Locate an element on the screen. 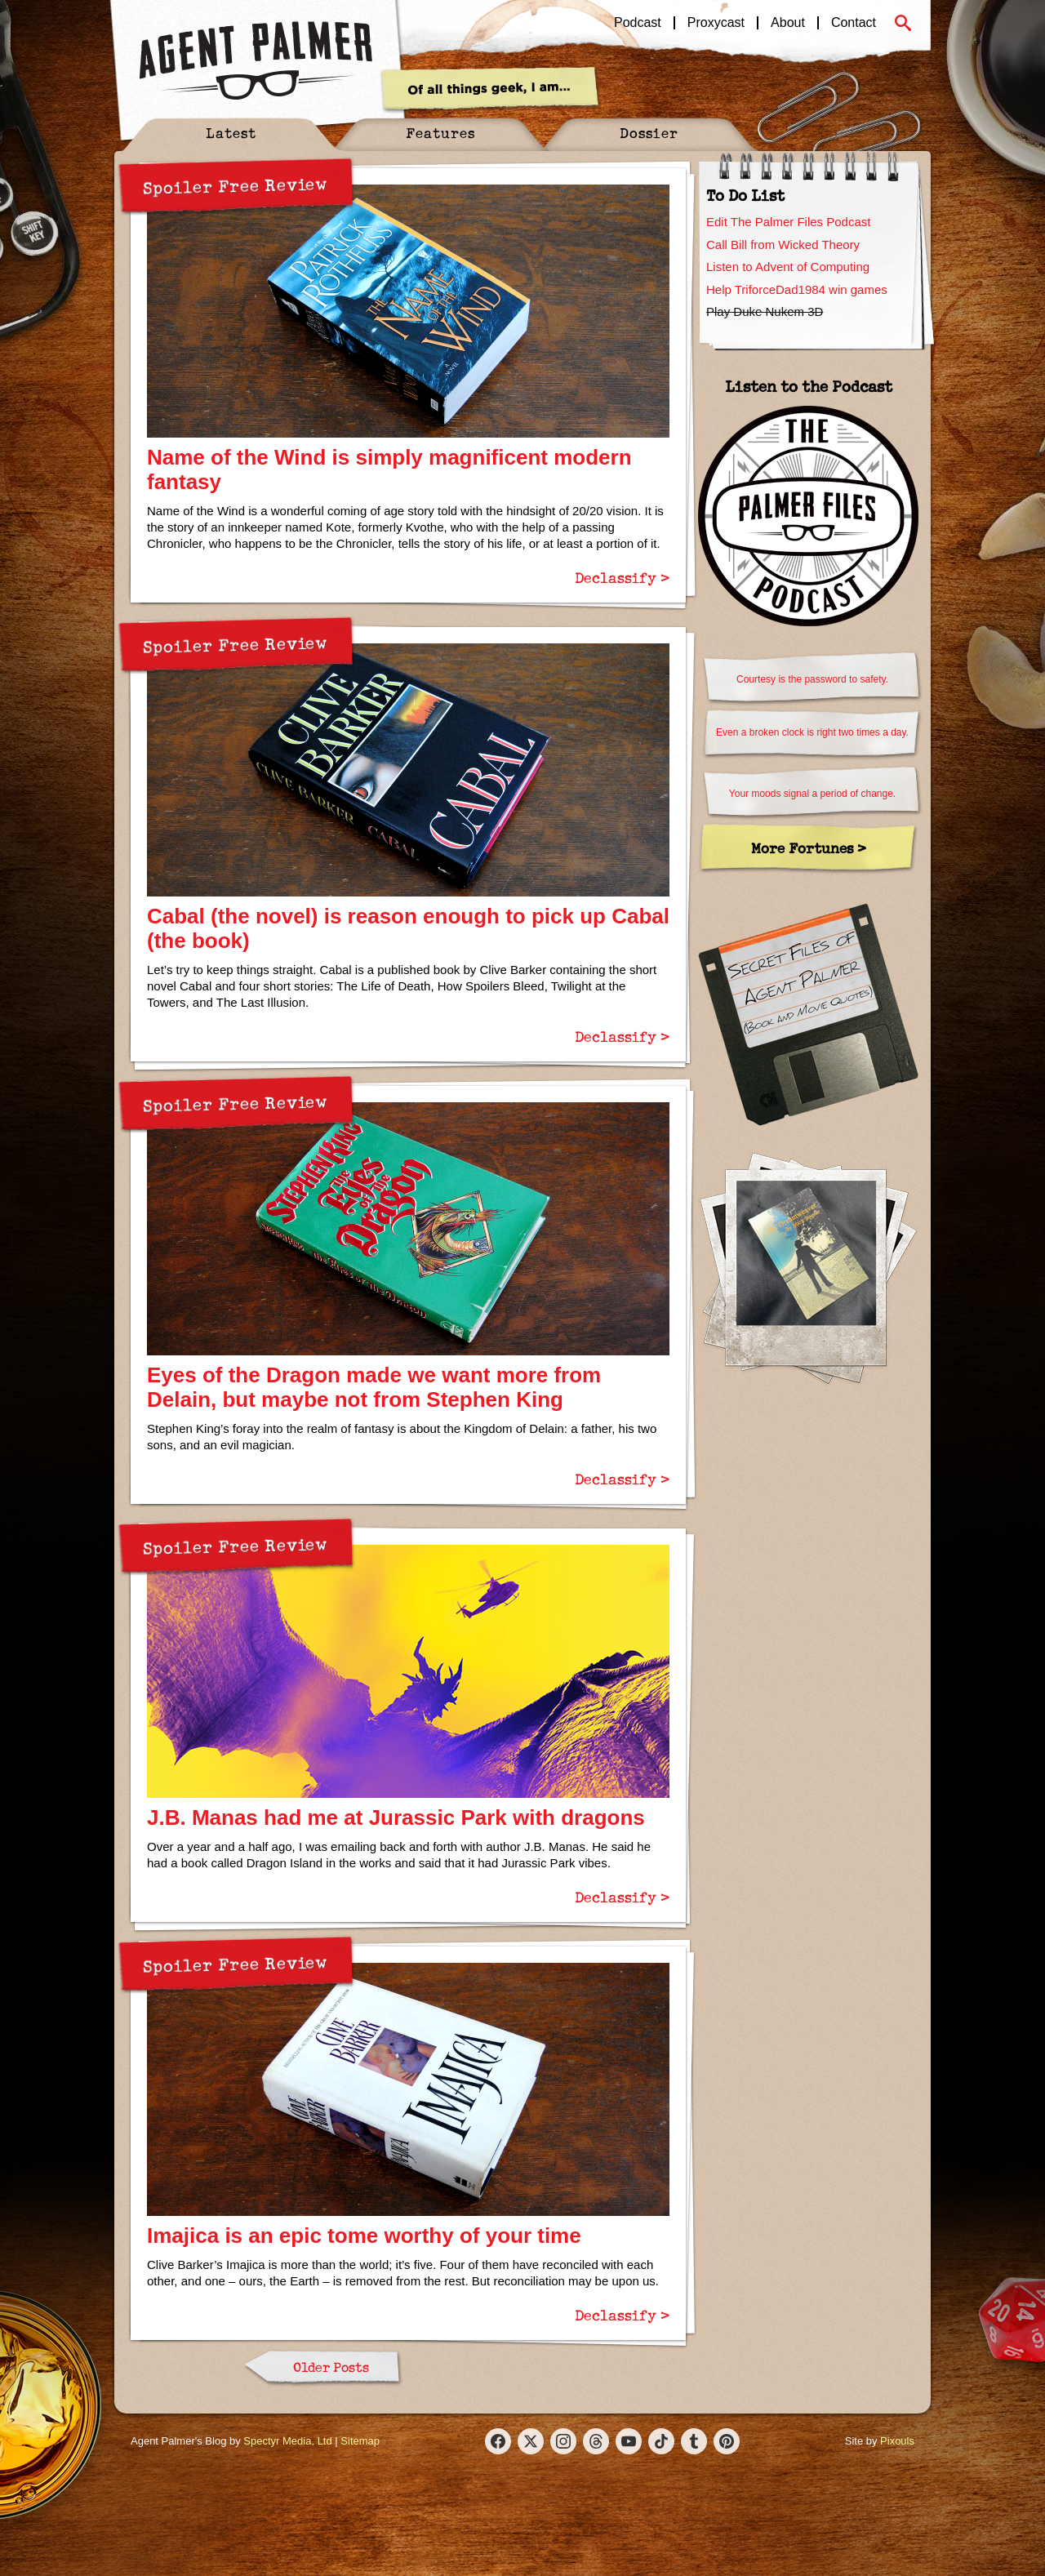 This screenshot has height=2576, width=1045. Listen to Advent of Computing is located at coordinates (787, 267).